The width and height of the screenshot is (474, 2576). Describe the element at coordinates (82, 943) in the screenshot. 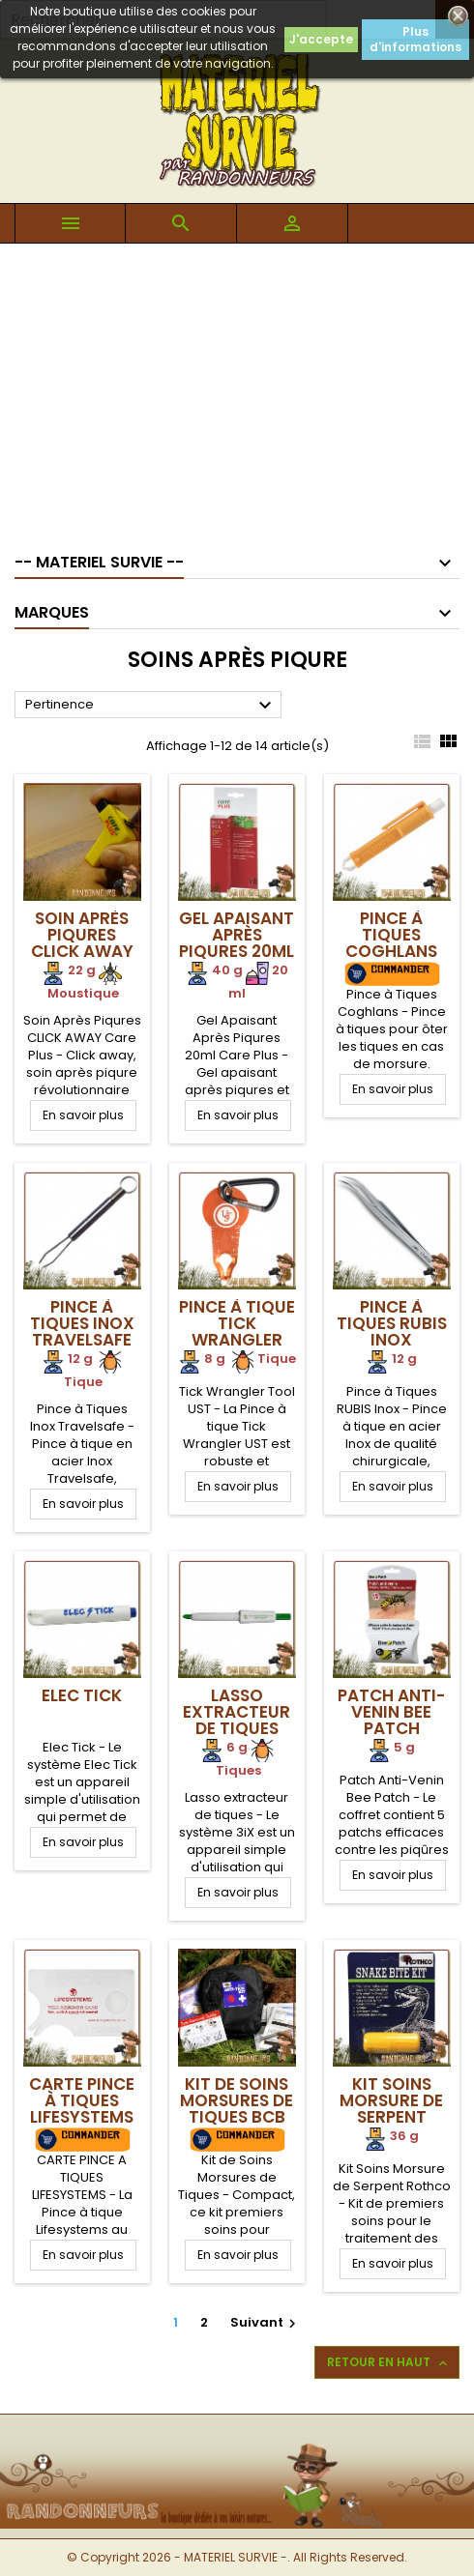

I see `Soin Après Piqures CLICK AWAY Care Plus` at that location.